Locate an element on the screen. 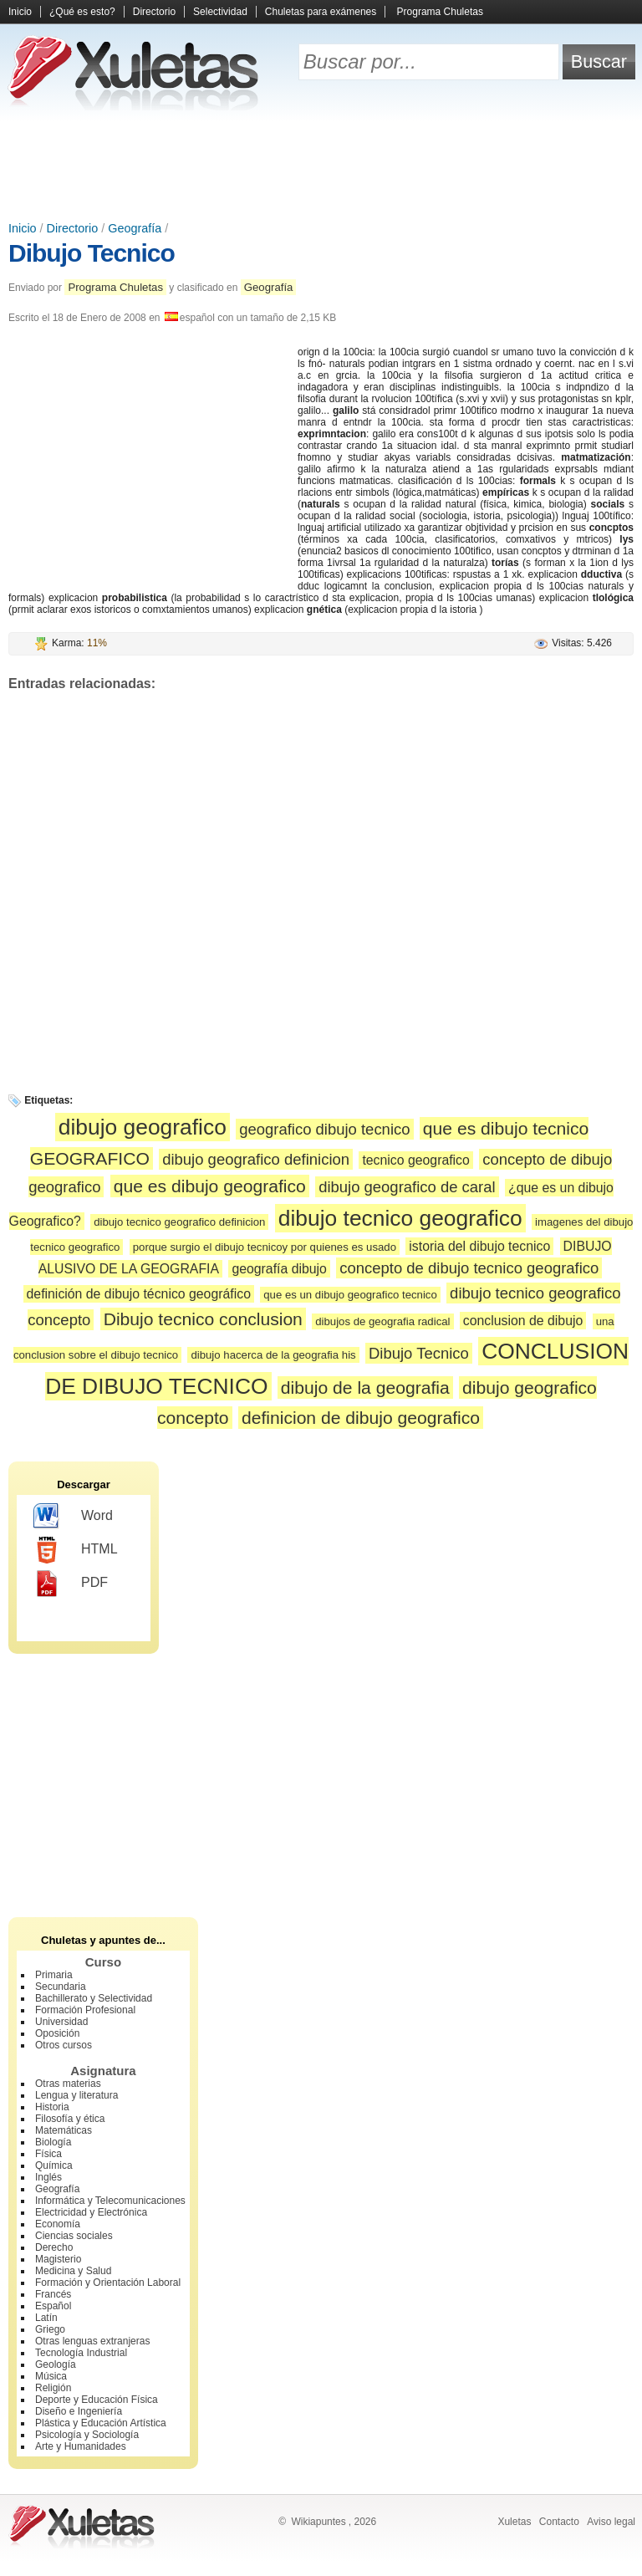  istoria del dibujo tecnico is located at coordinates (479, 1246).